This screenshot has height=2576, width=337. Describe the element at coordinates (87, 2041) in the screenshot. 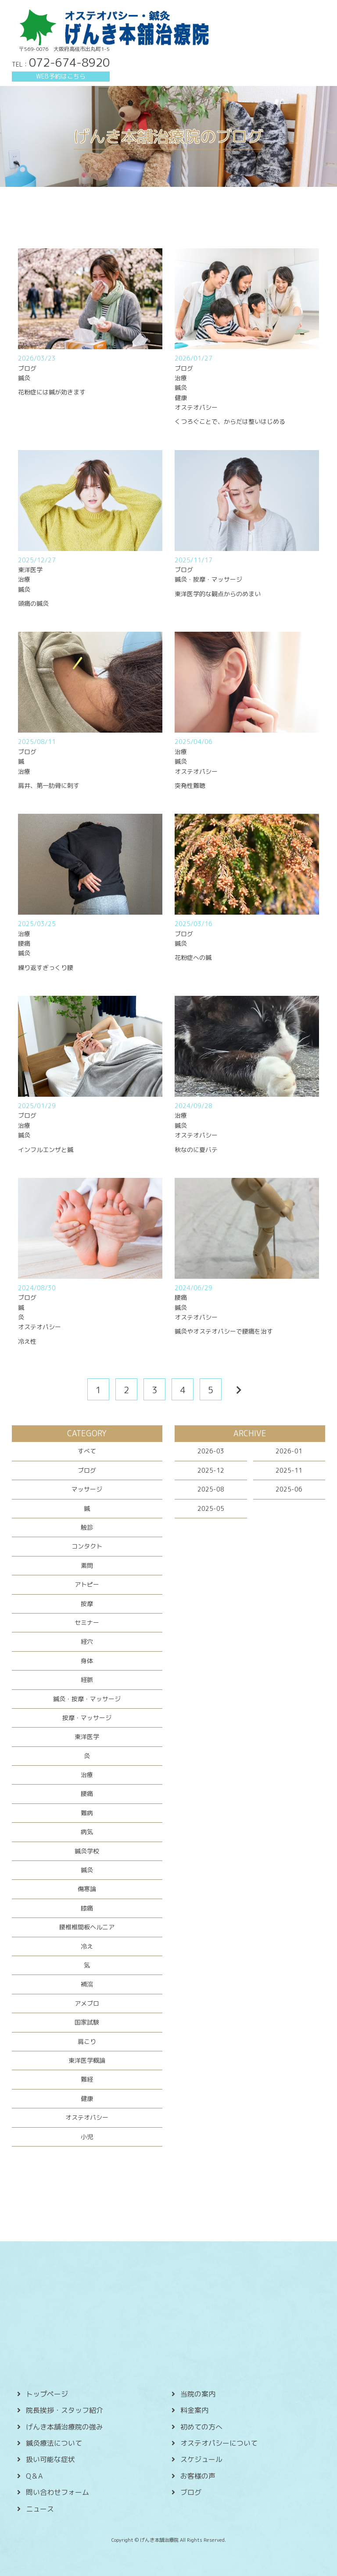

I see `肩こり` at that location.